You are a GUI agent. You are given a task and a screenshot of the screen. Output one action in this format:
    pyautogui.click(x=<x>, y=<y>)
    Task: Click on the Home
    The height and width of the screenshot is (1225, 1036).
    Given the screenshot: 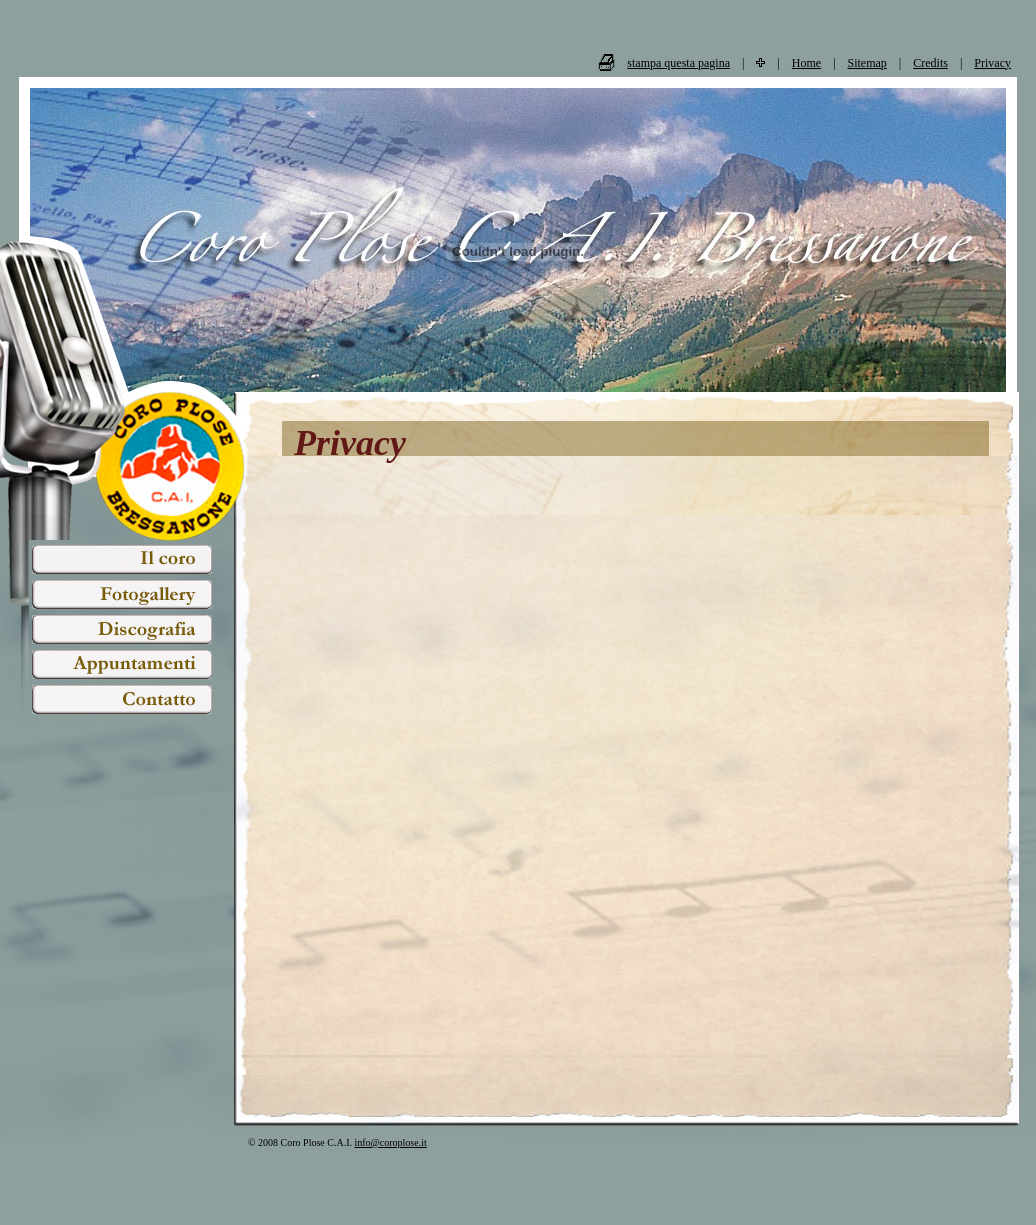 What is the action you would take?
    pyautogui.click(x=806, y=63)
    